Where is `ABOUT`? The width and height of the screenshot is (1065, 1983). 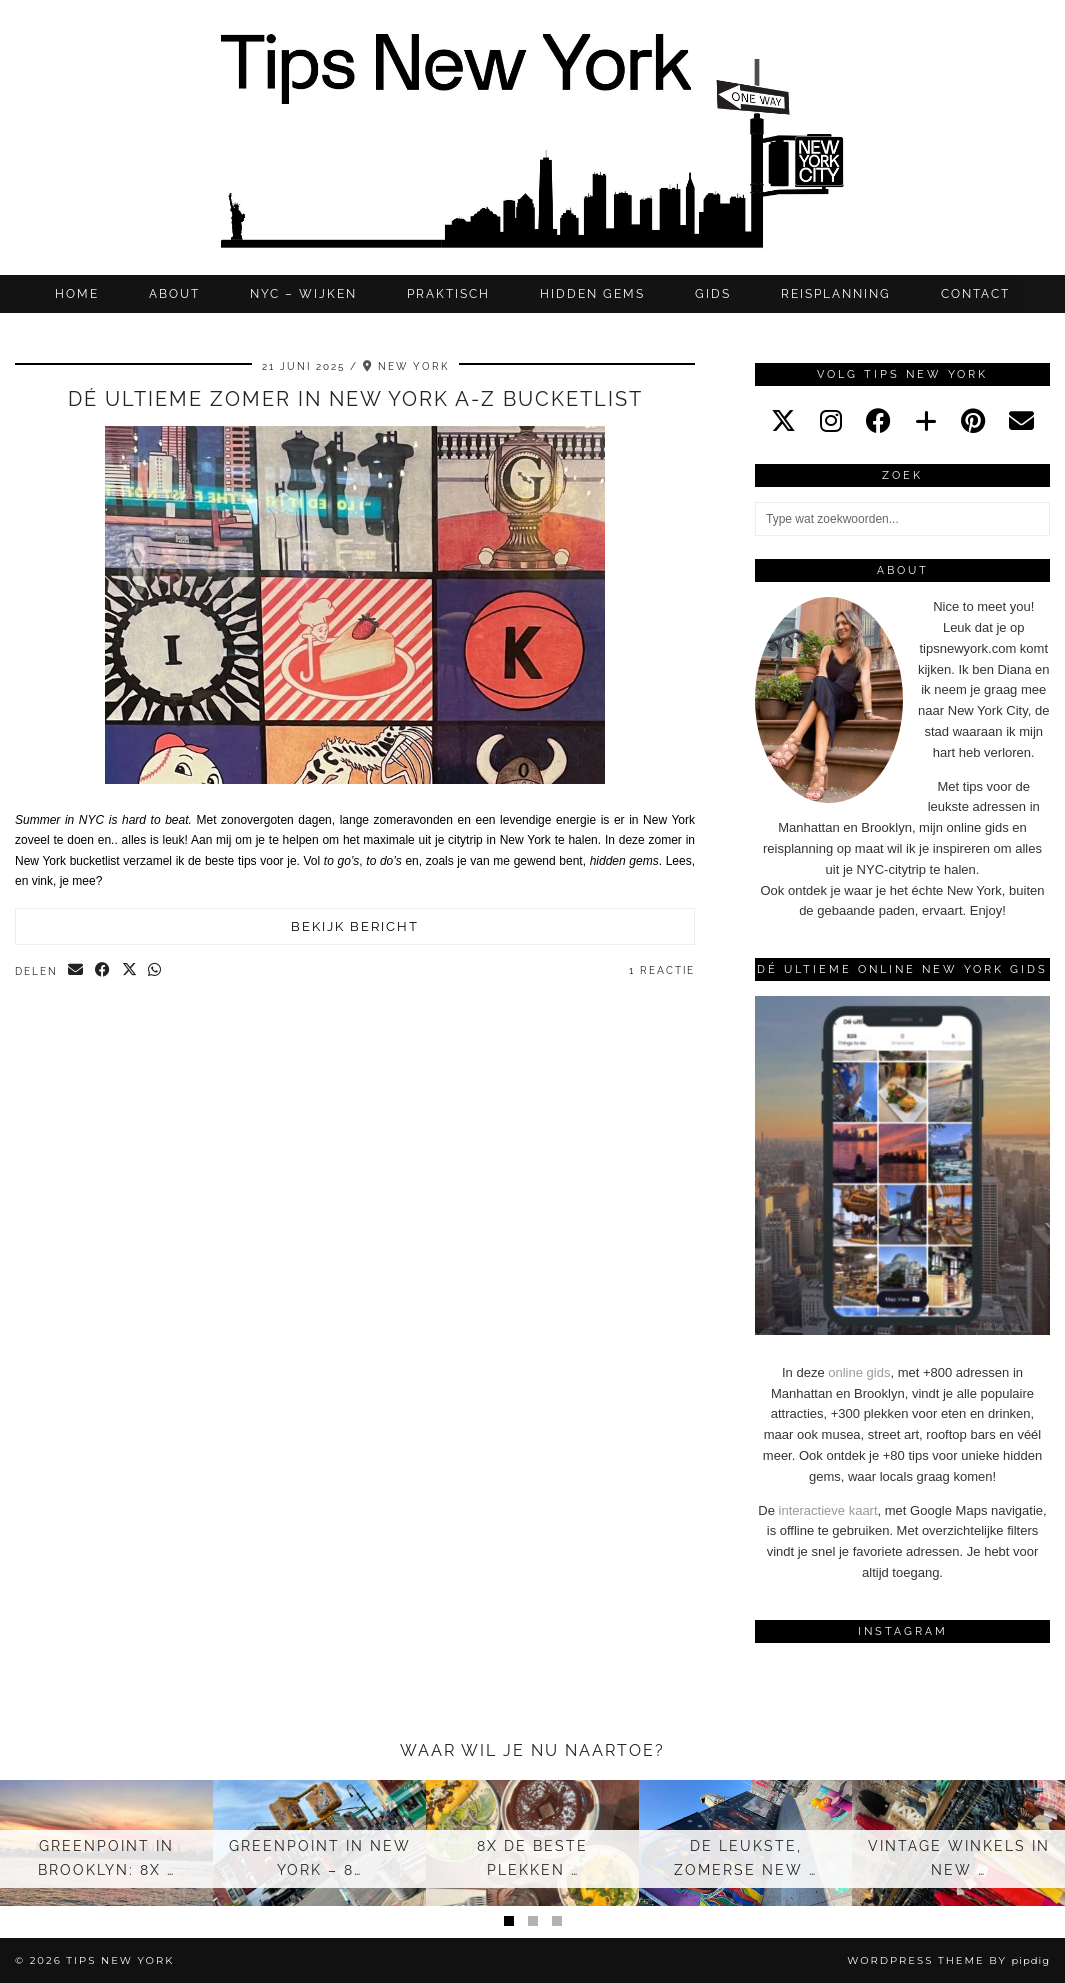 ABOUT is located at coordinates (174, 294).